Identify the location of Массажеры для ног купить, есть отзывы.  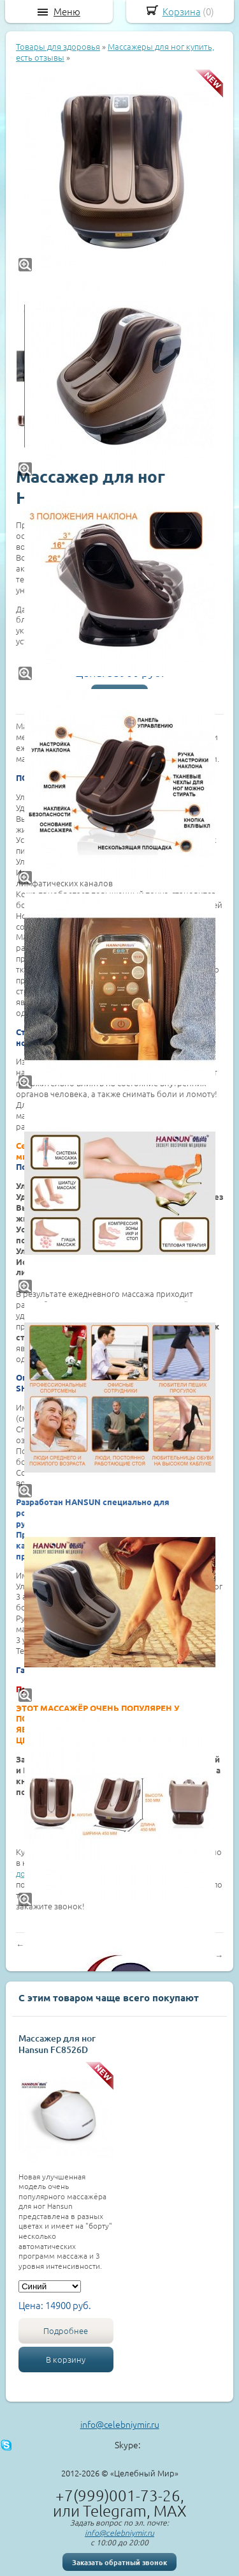
(115, 51).